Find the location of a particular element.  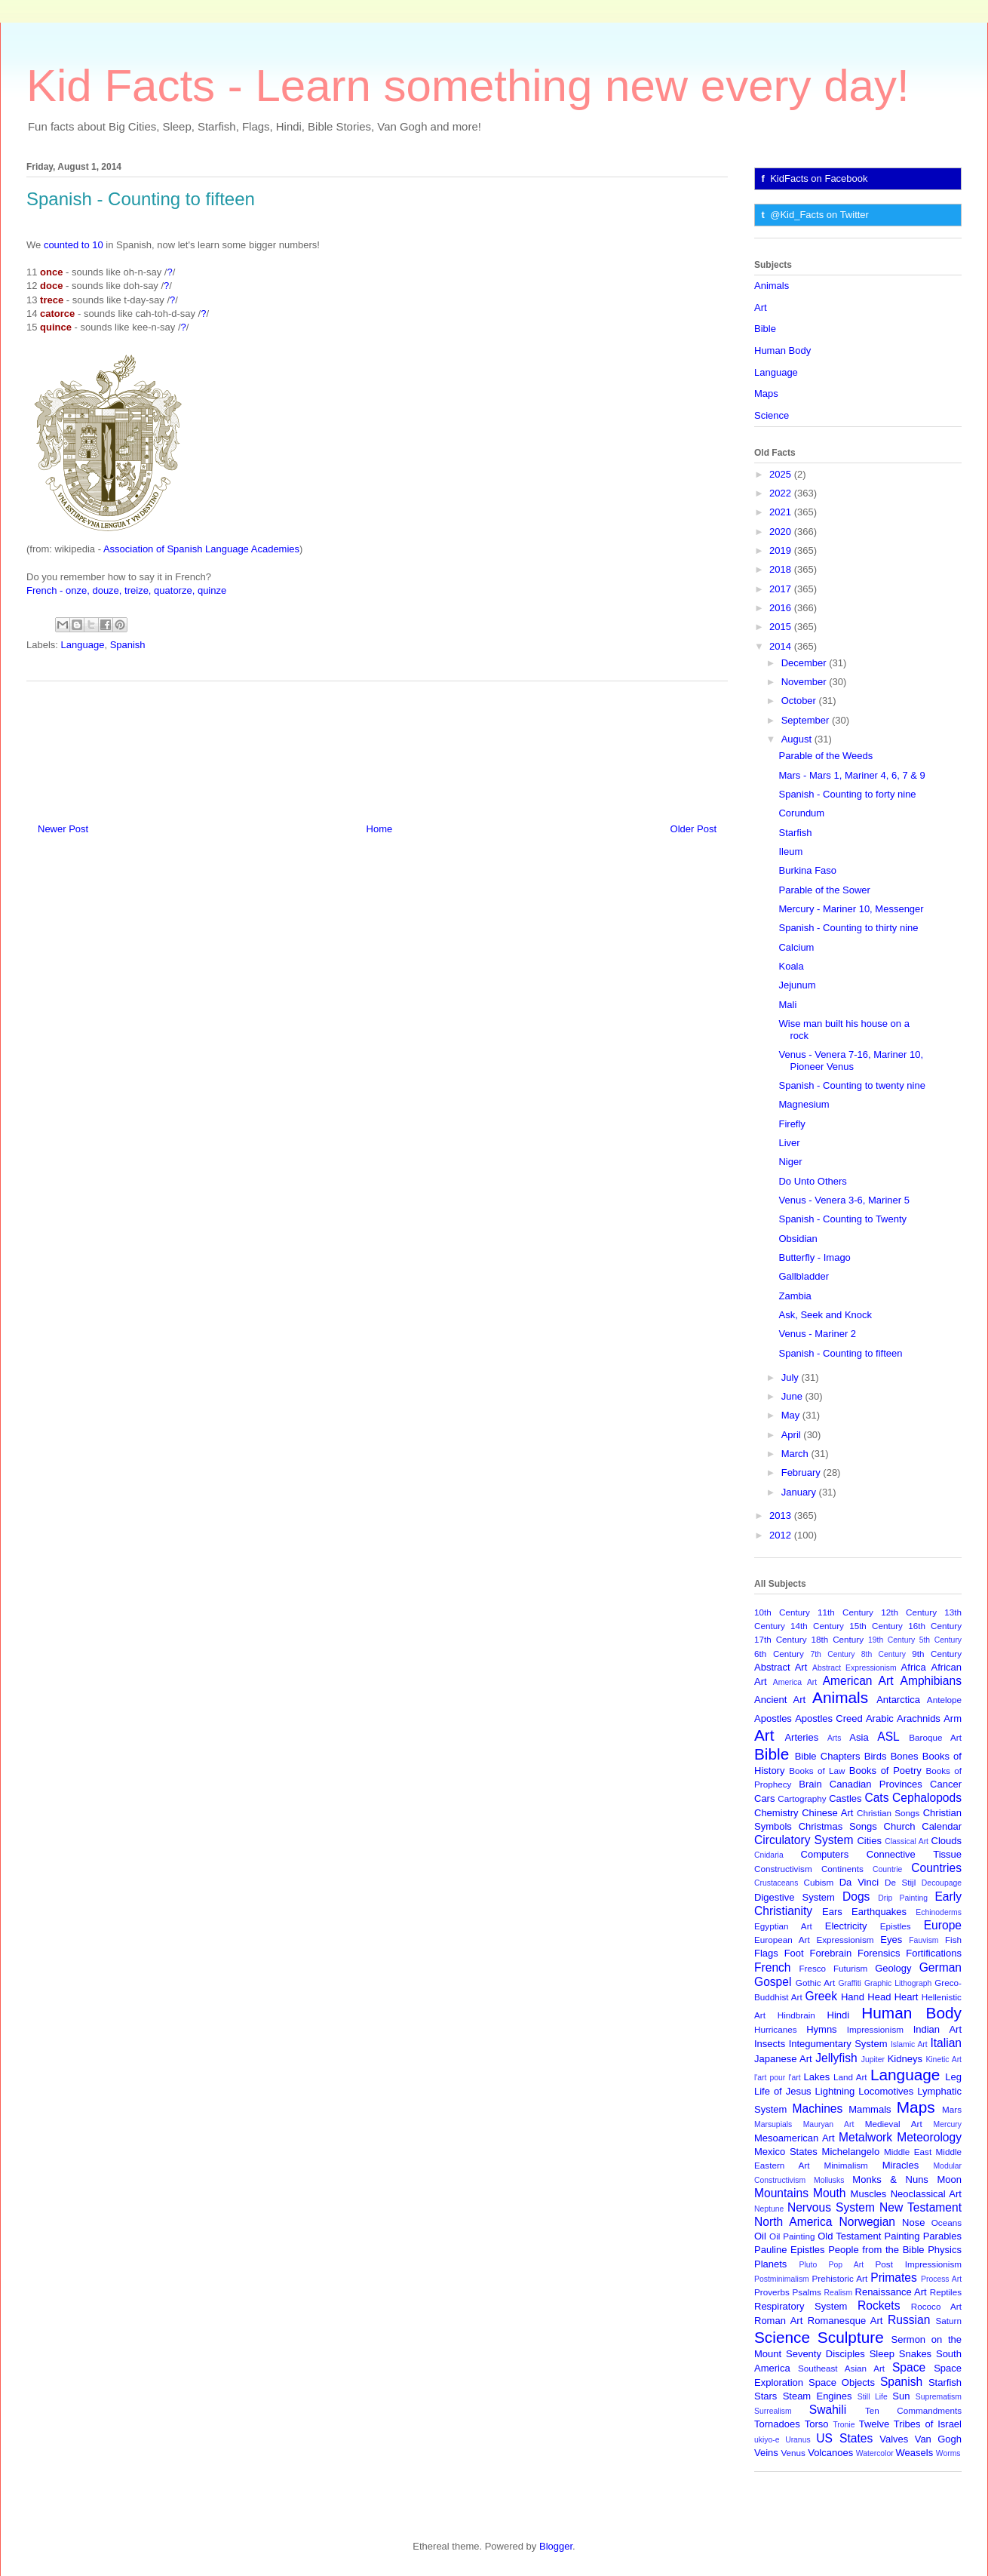

Decoupage is located at coordinates (942, 1883).